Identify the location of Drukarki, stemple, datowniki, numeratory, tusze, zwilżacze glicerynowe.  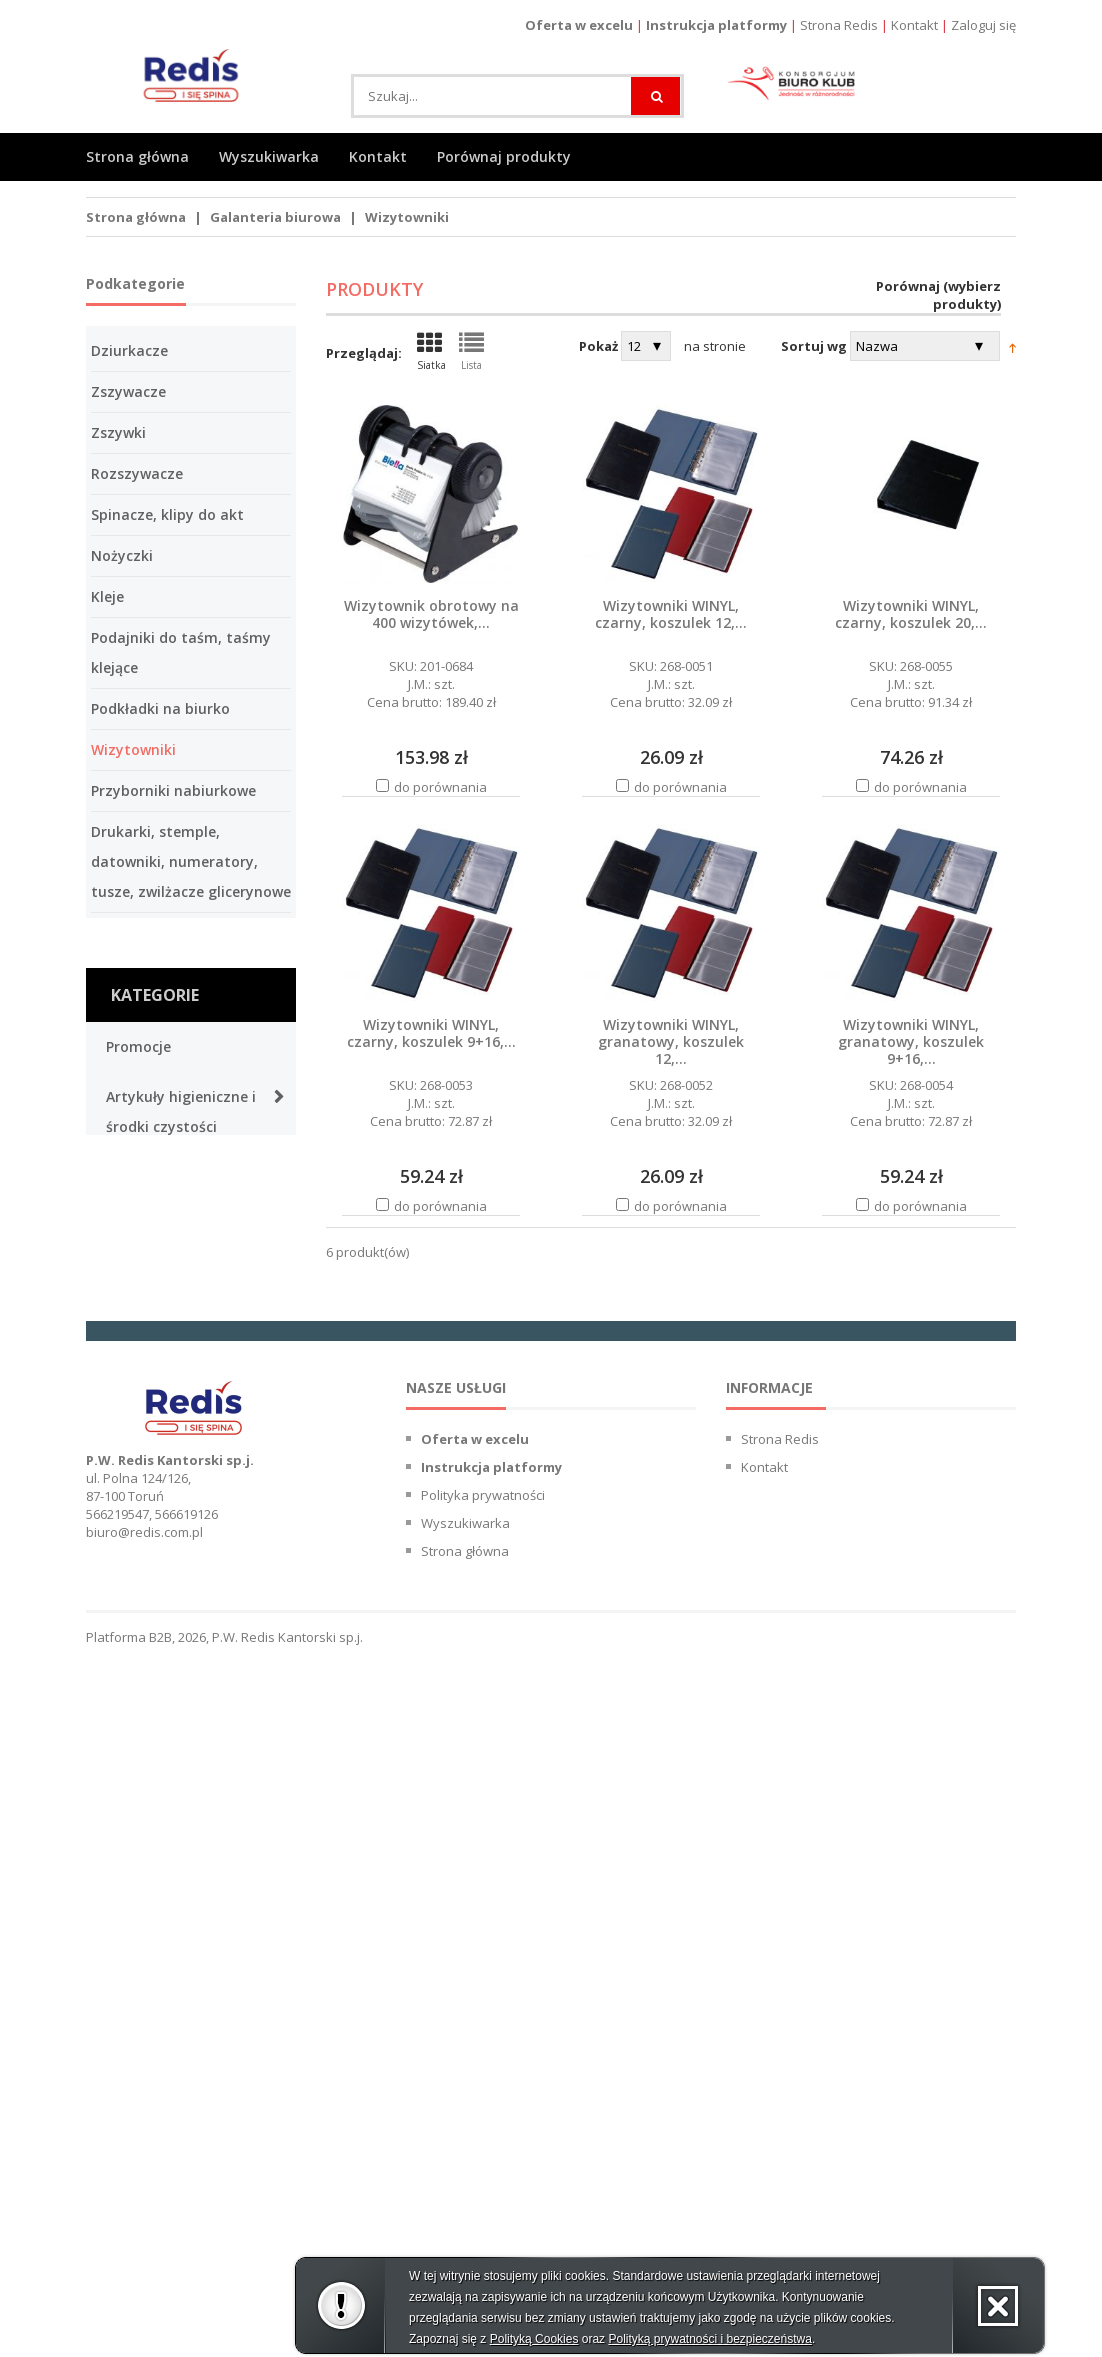
(191, 861).